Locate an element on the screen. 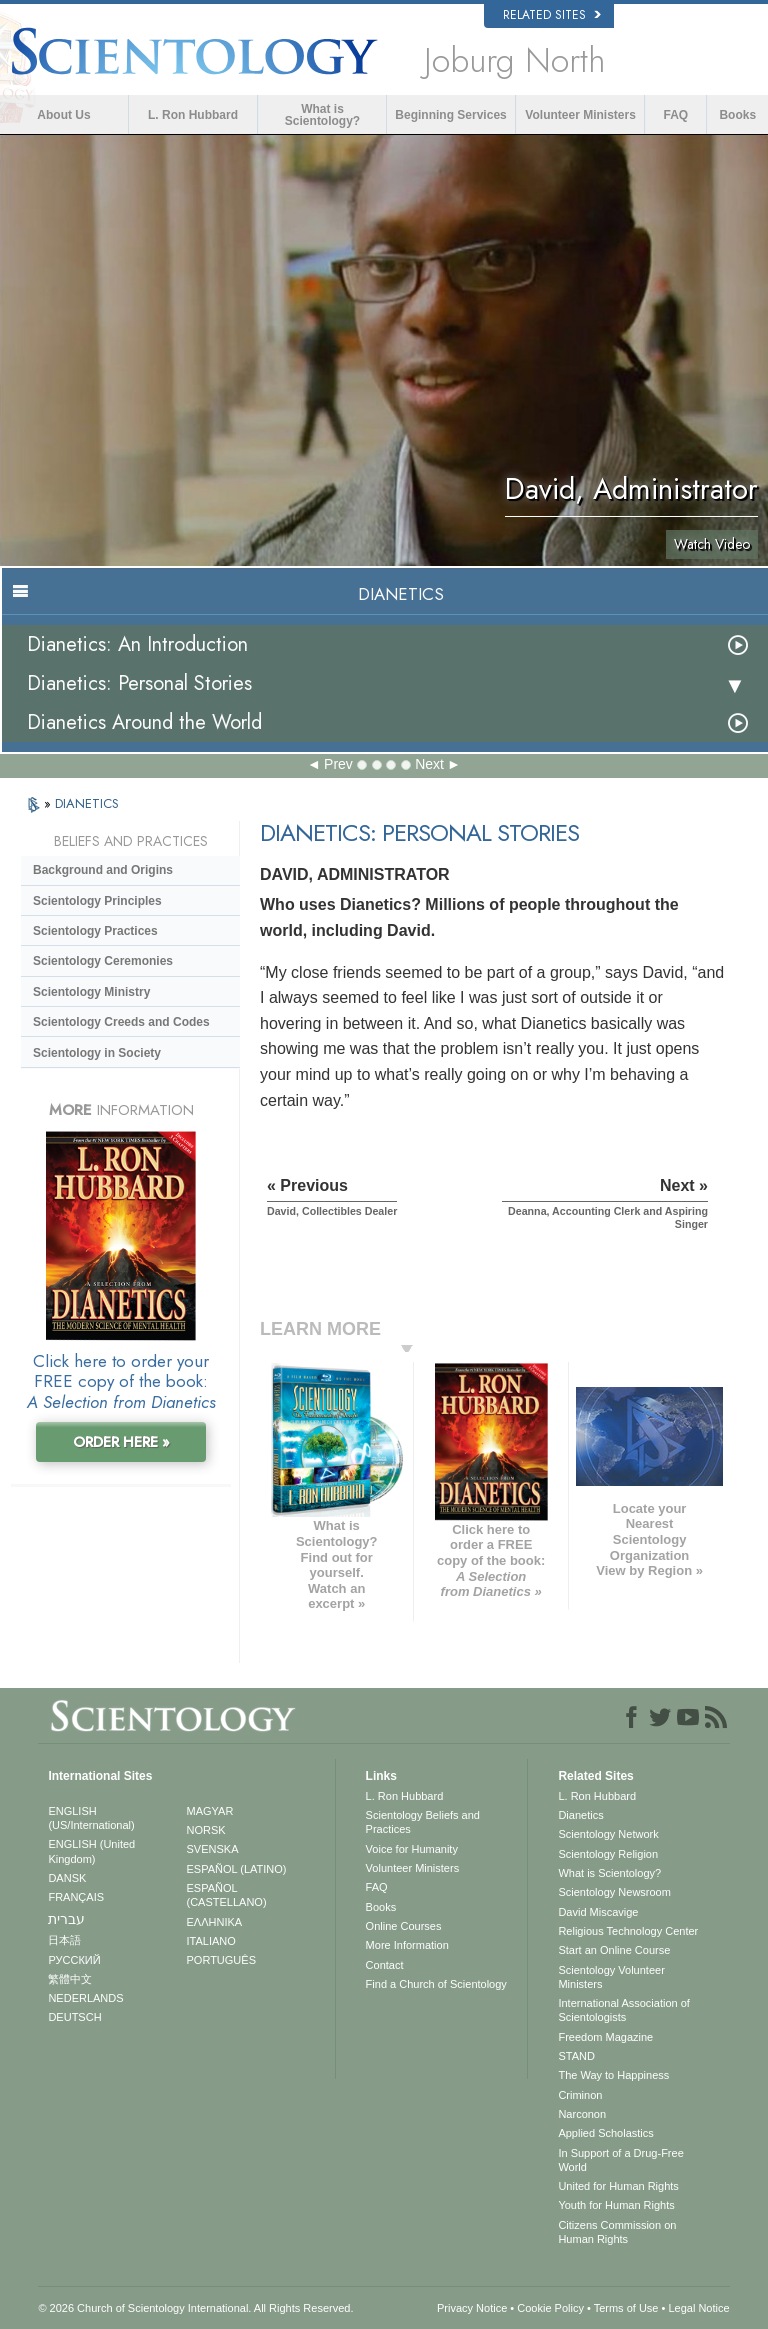 Image resolution: width=768 pixels, height=2329 pixels. The Way to Happiness is located at coordinates (613, 2075).